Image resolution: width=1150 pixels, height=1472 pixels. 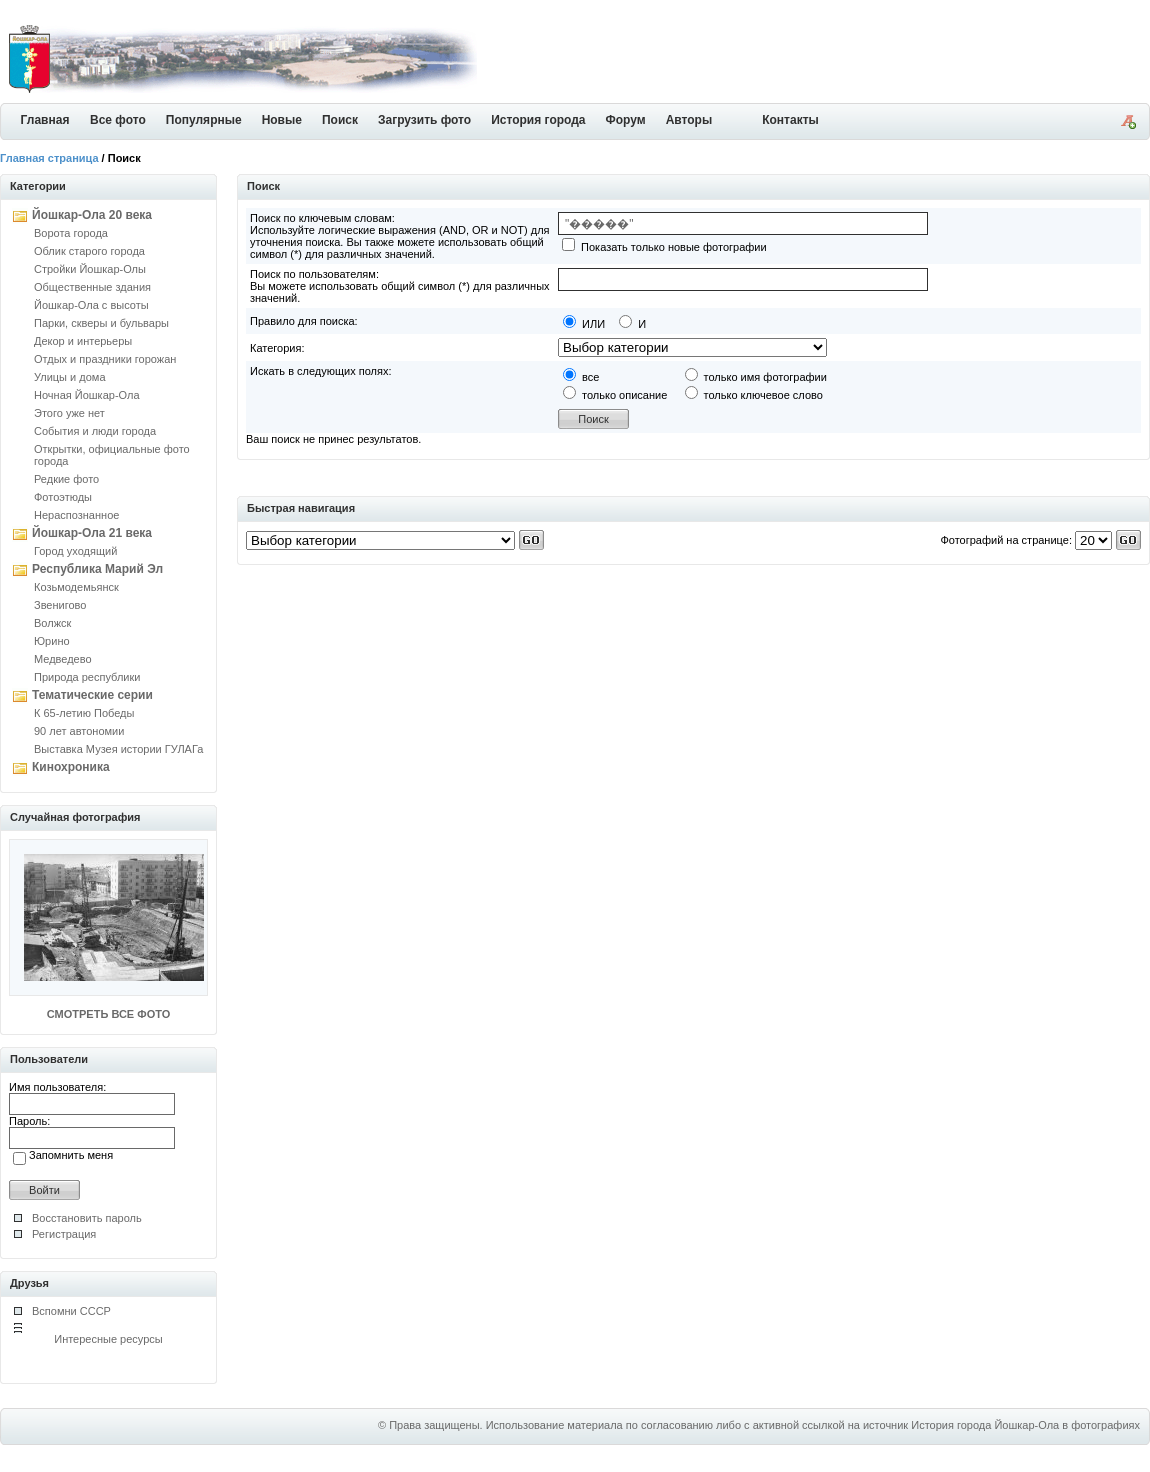 What do you see at coordinates (71, 767) in the screenshot?
I see `Кинохроника` at bounding box center [71, 767].